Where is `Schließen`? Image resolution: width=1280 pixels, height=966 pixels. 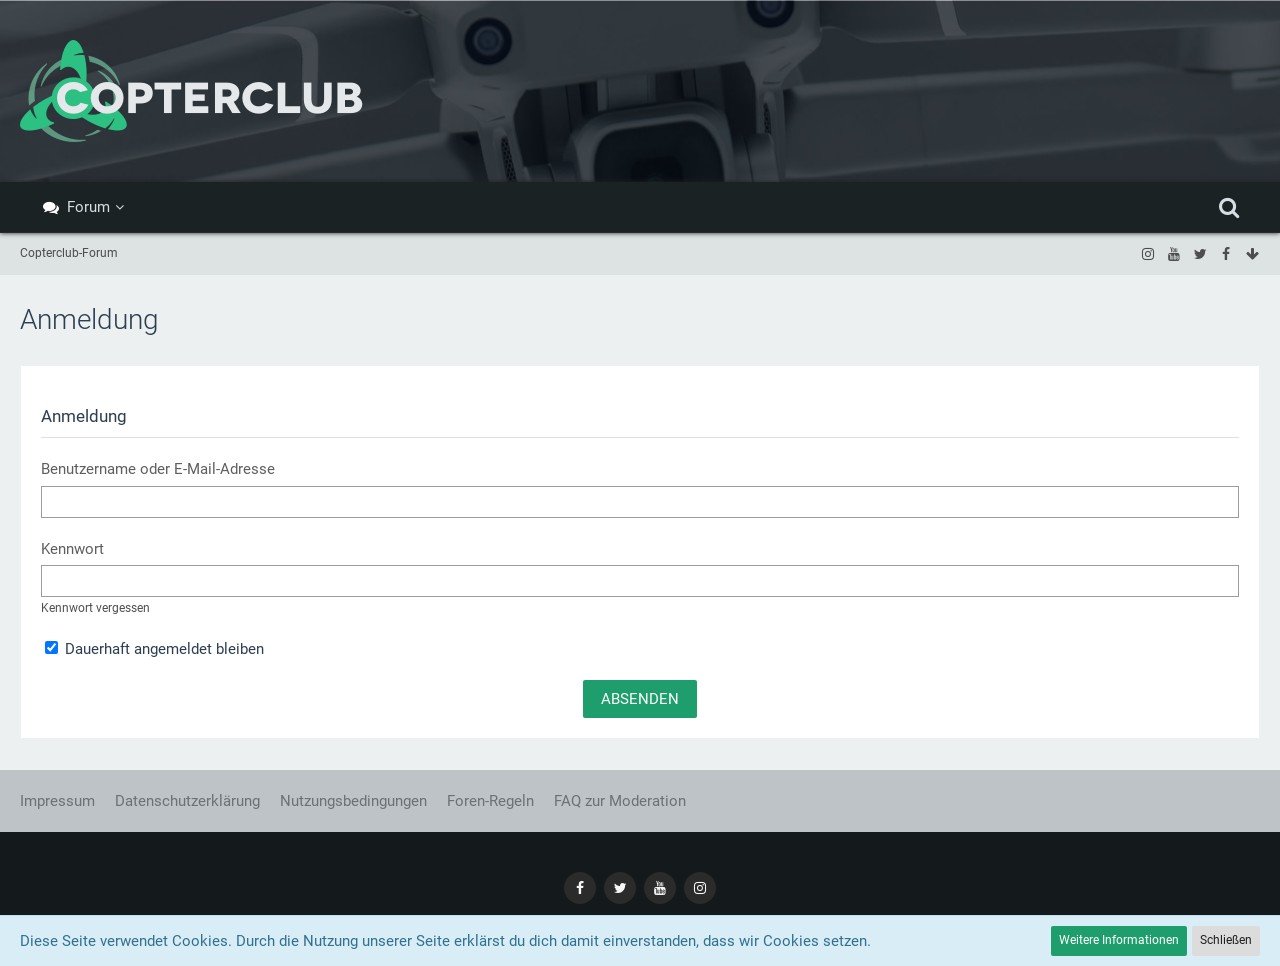
Schließen is located at coordinates (1226, 940).